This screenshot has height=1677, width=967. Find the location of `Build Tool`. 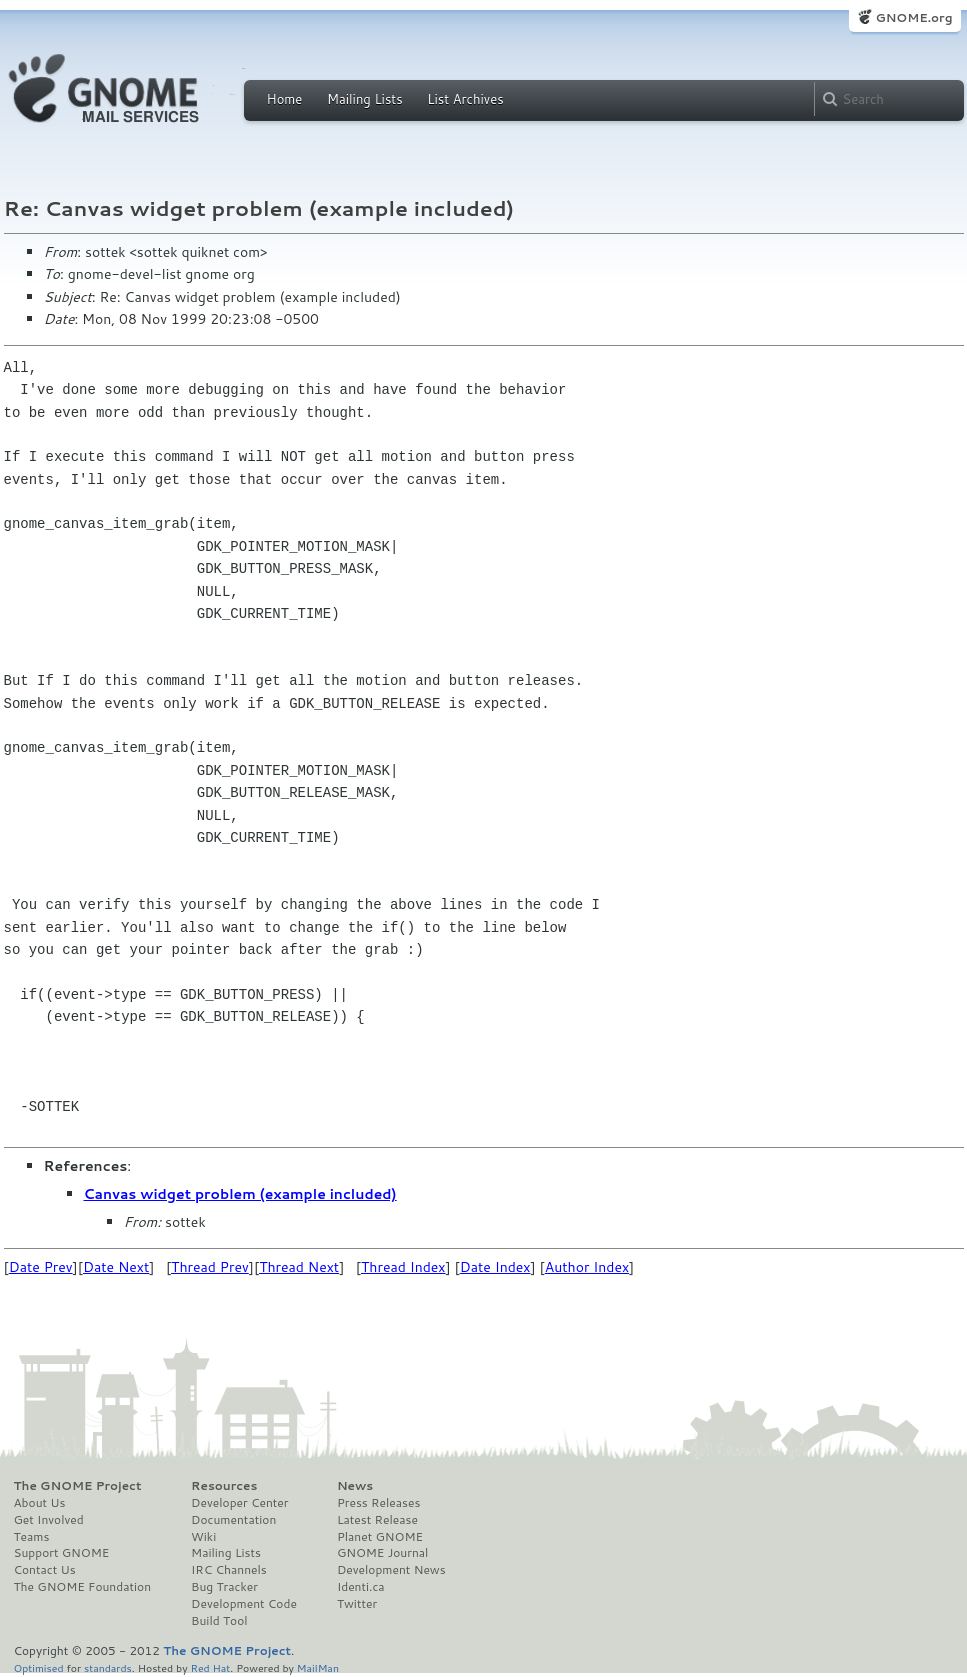

Build Tool is located at coordinates (219, 1621).